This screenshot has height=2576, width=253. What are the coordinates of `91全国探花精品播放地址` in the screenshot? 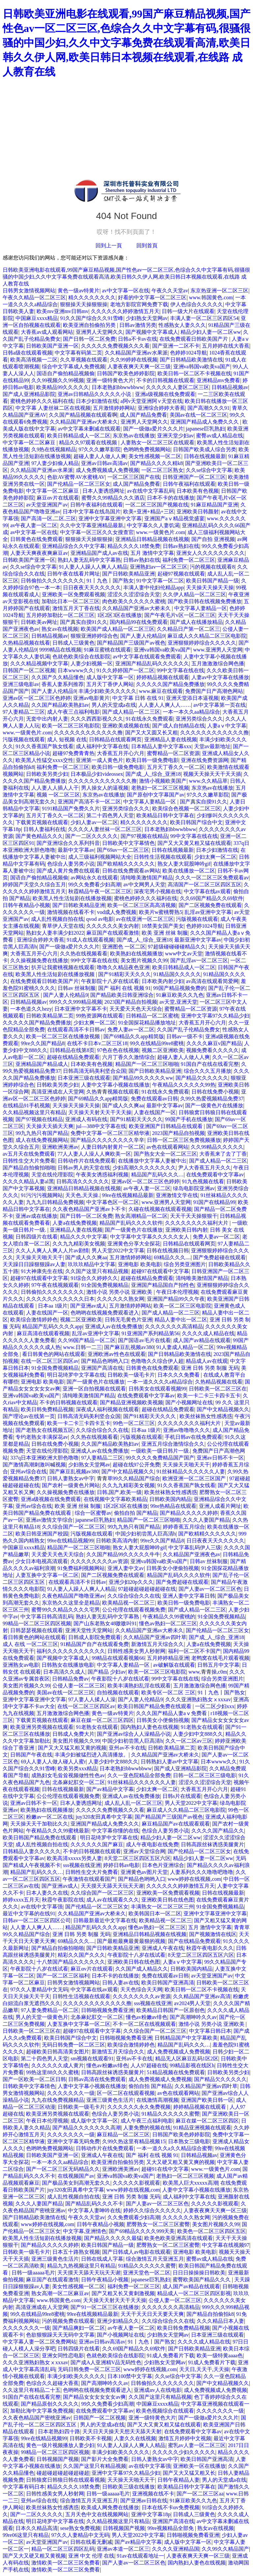 It's located at (147, 1022).